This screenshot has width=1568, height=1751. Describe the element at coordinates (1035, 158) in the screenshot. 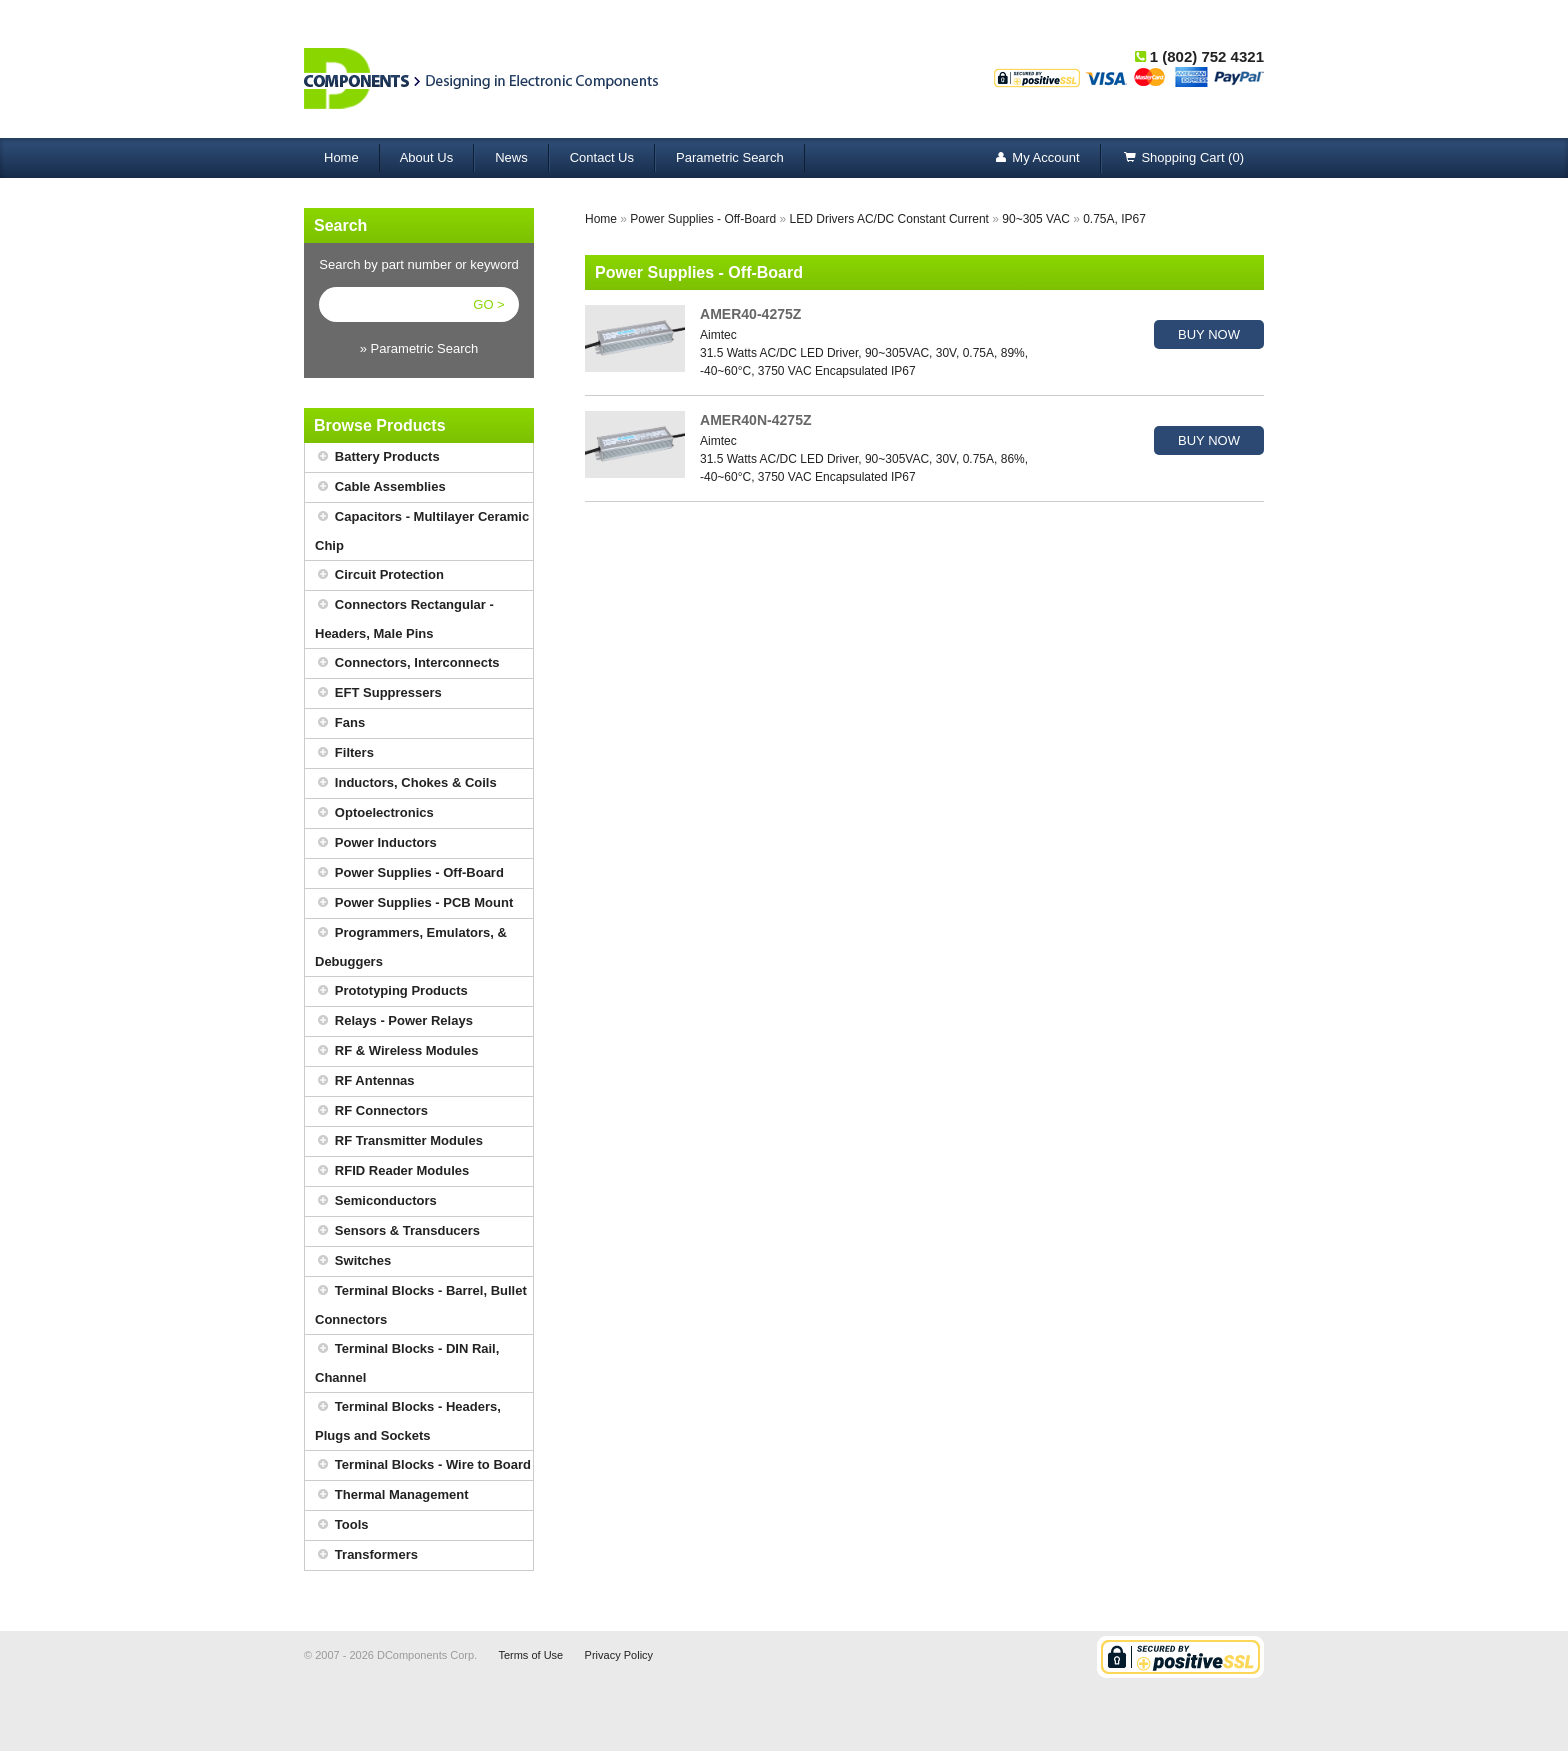

I see `My Account` at that location.